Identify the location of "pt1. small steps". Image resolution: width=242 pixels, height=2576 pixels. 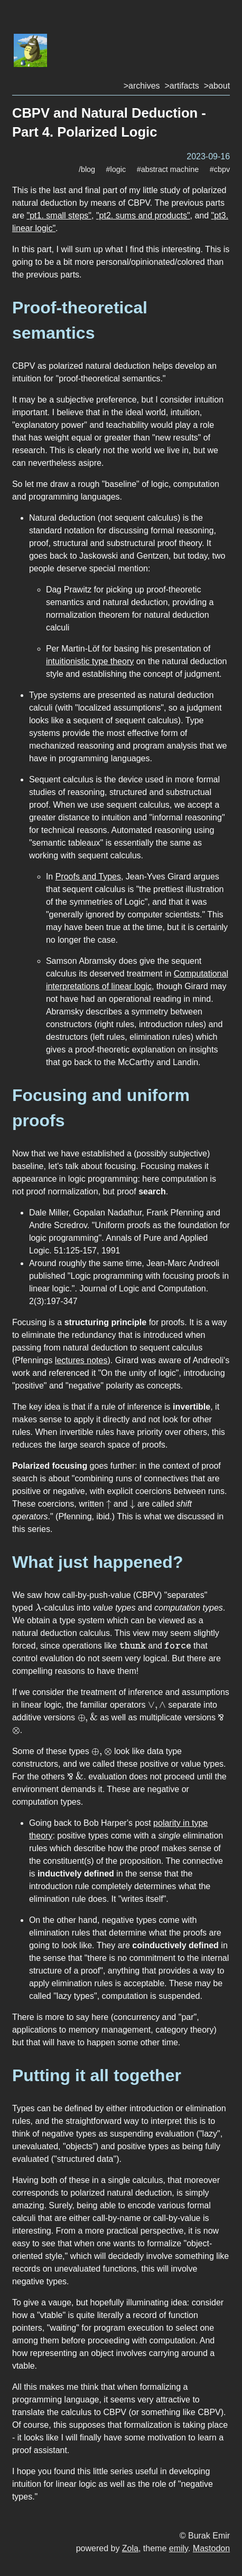
(58, 215).